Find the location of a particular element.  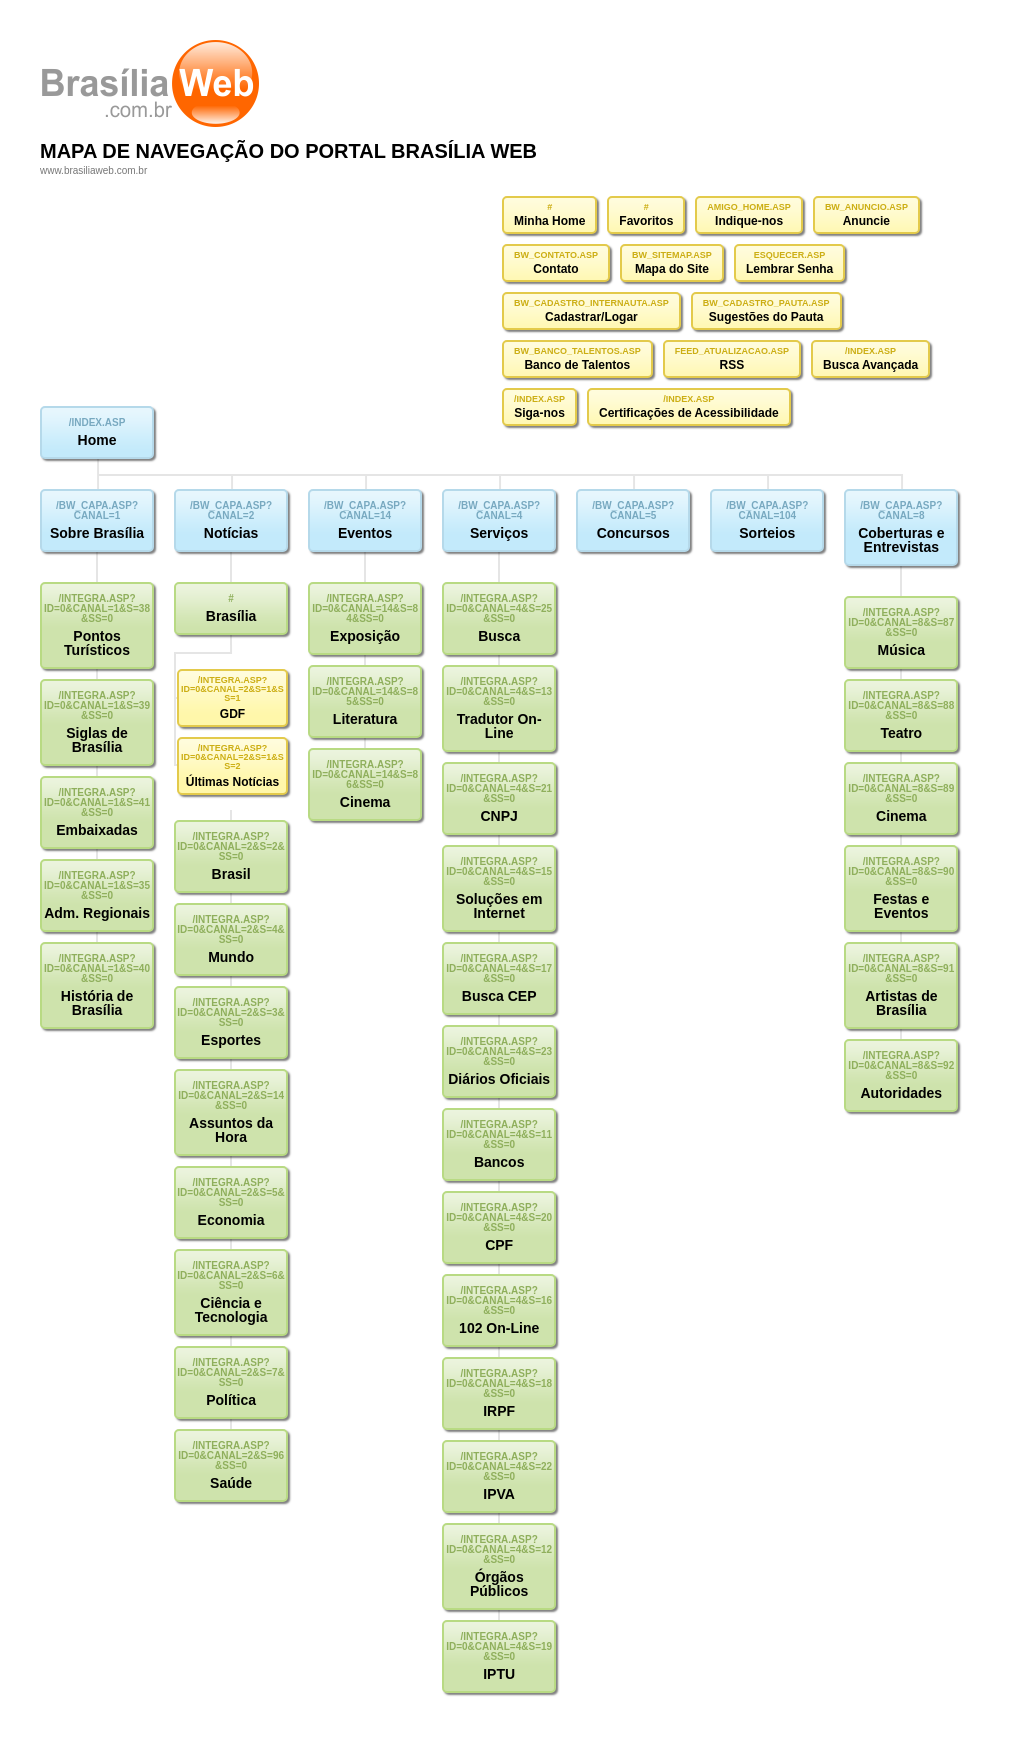

Tradutor On-Line is located at coordinates (499, 726).